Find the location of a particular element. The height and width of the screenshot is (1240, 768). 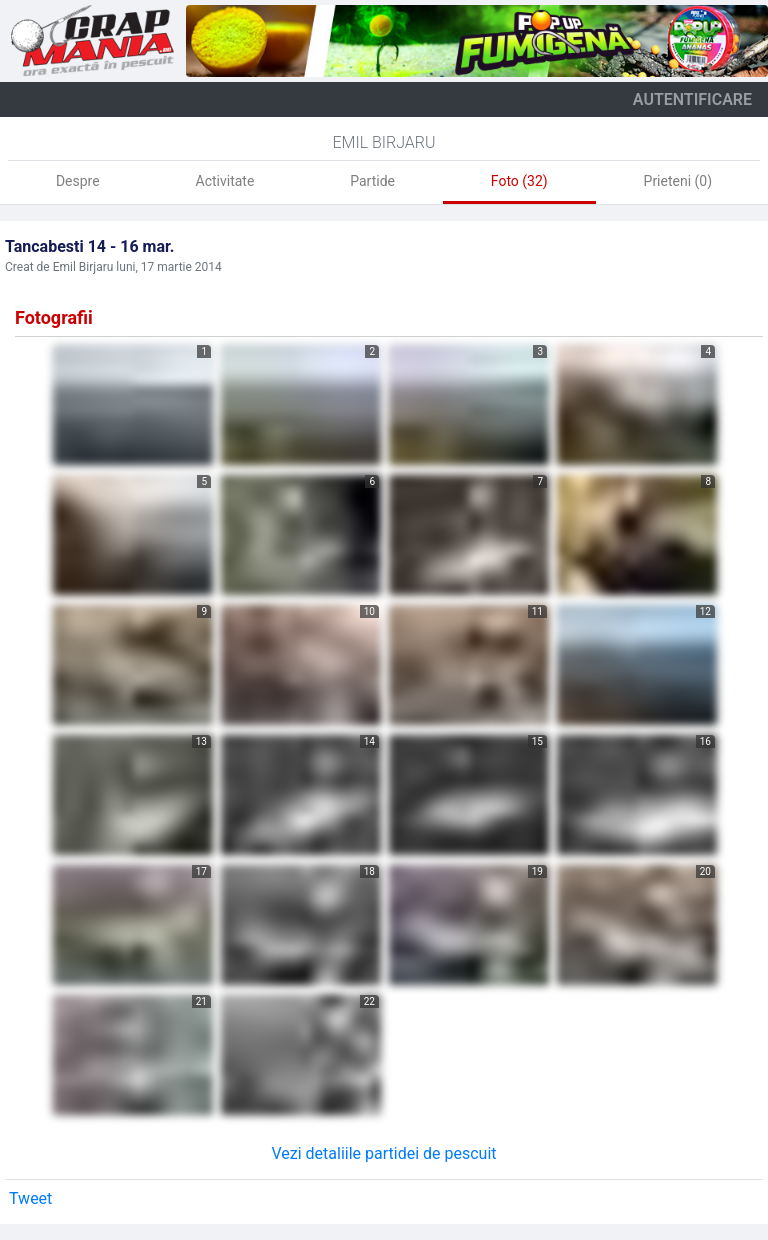

12 is located at coordinates (705, 611).